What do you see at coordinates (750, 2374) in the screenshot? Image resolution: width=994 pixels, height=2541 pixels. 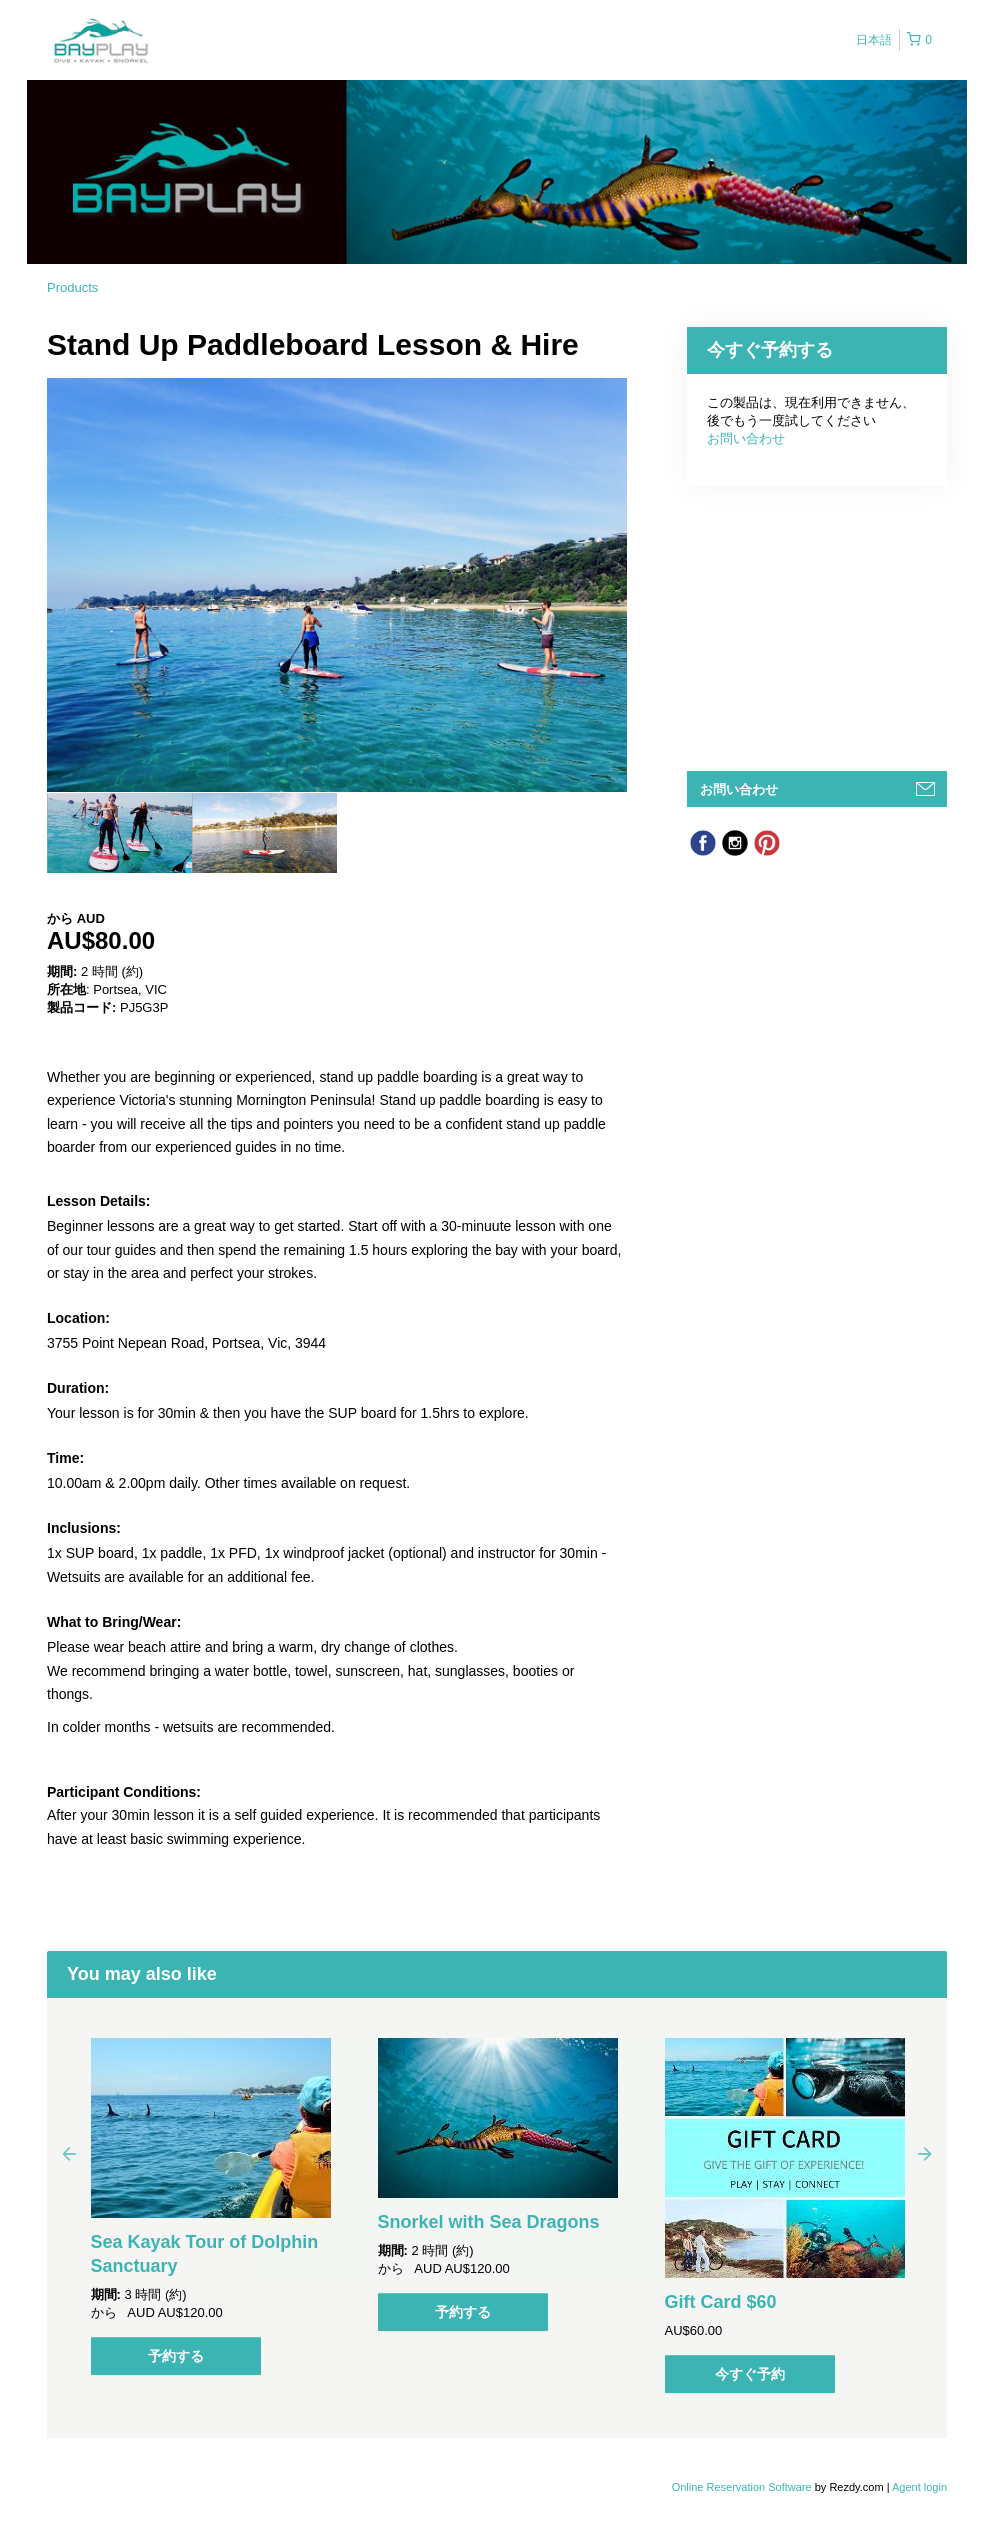 I see `今すぐ予約` at bounding box center [750, 2374].